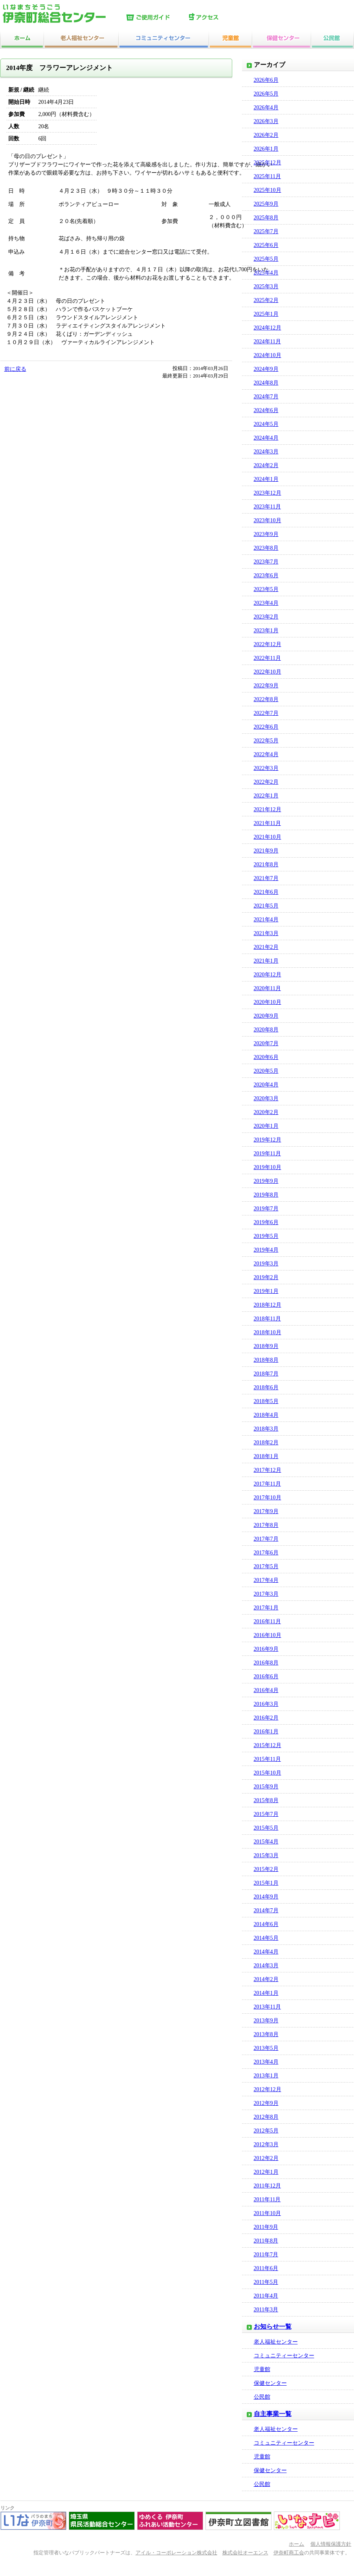 Image resolution: width=354 pixels, height=2576 pixels. What do you see at coordinates (266, 1456) in the screenshot?
I see `2018年1月` at bounding box center [266, 1456].